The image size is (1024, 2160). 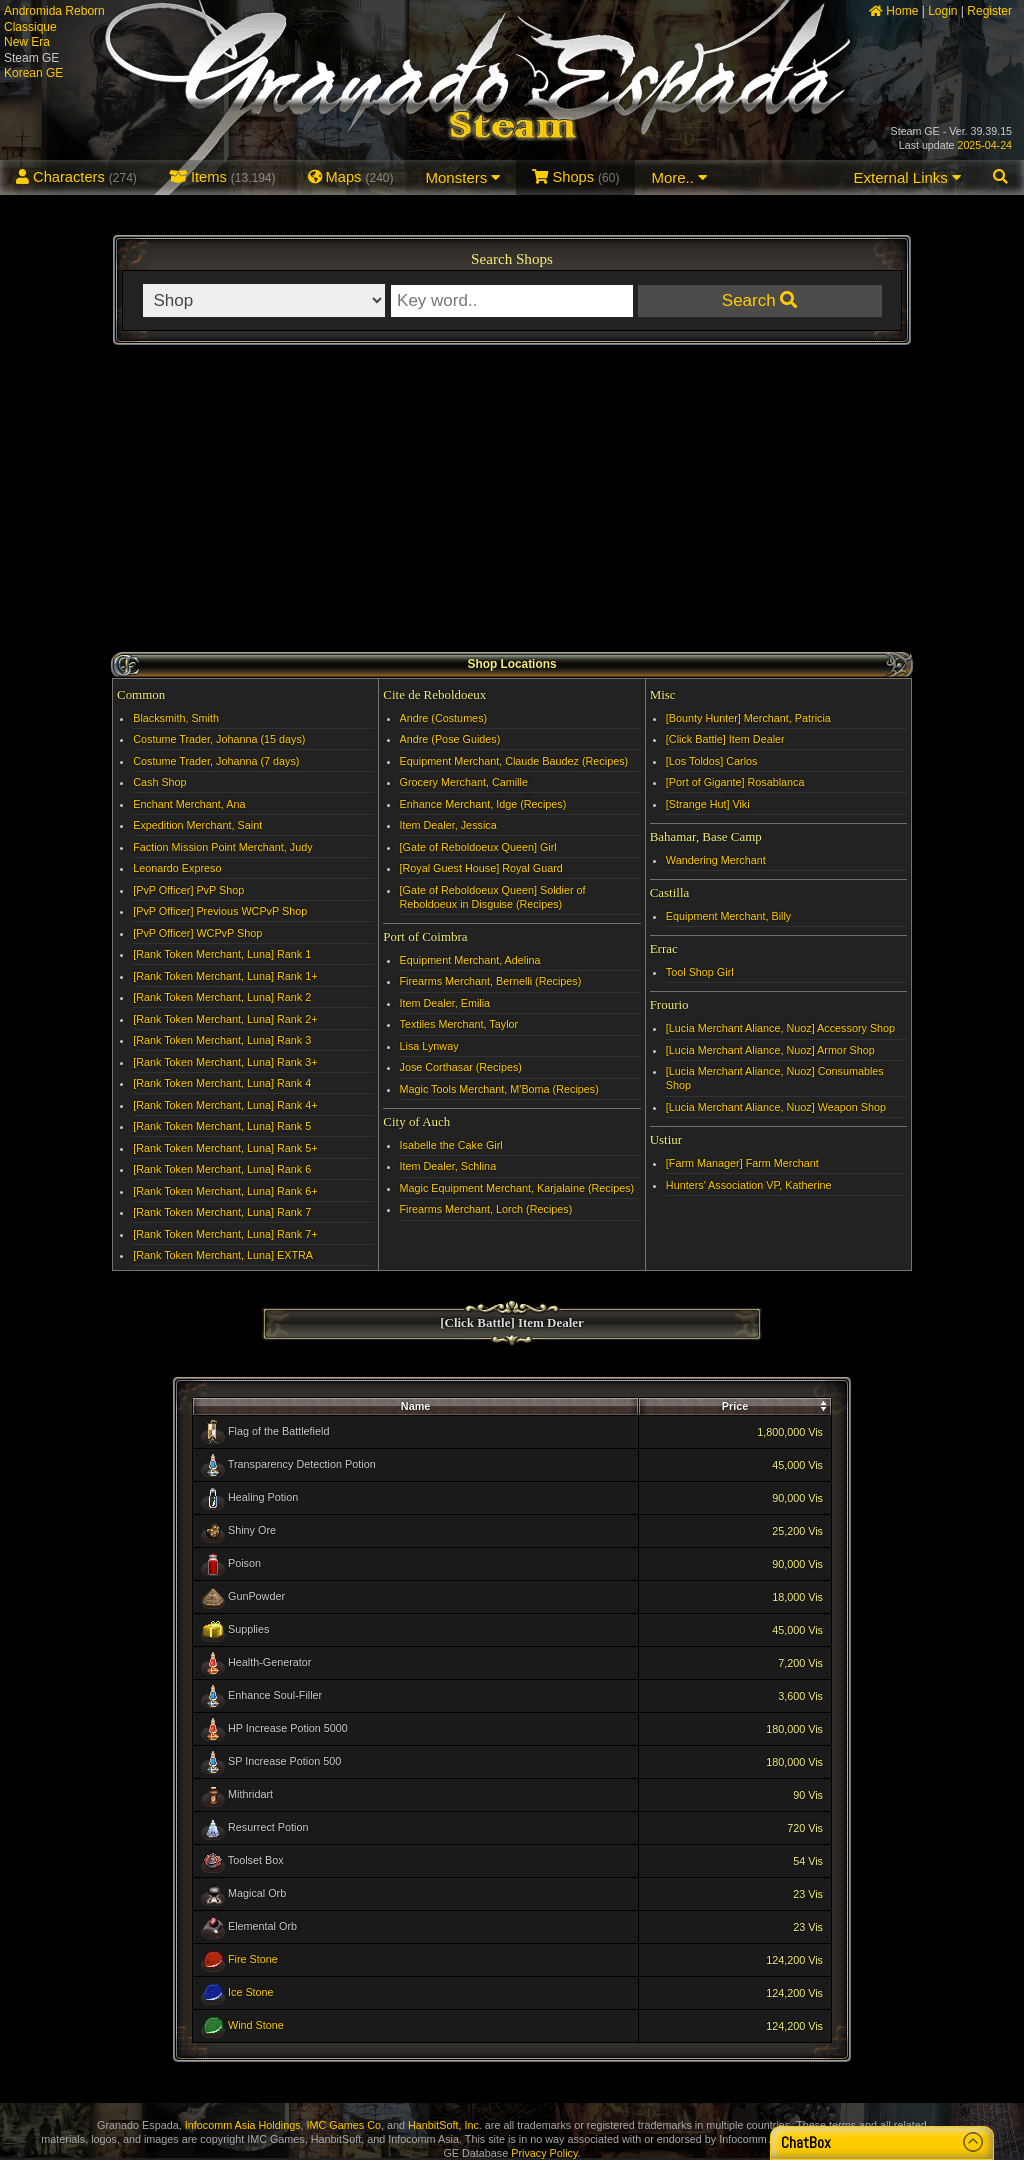 What do you see at coordinates (219, 739) in the screenshot?
I see `Costume Trader, Johanna (15 days)` at bounding box center [219, 739].